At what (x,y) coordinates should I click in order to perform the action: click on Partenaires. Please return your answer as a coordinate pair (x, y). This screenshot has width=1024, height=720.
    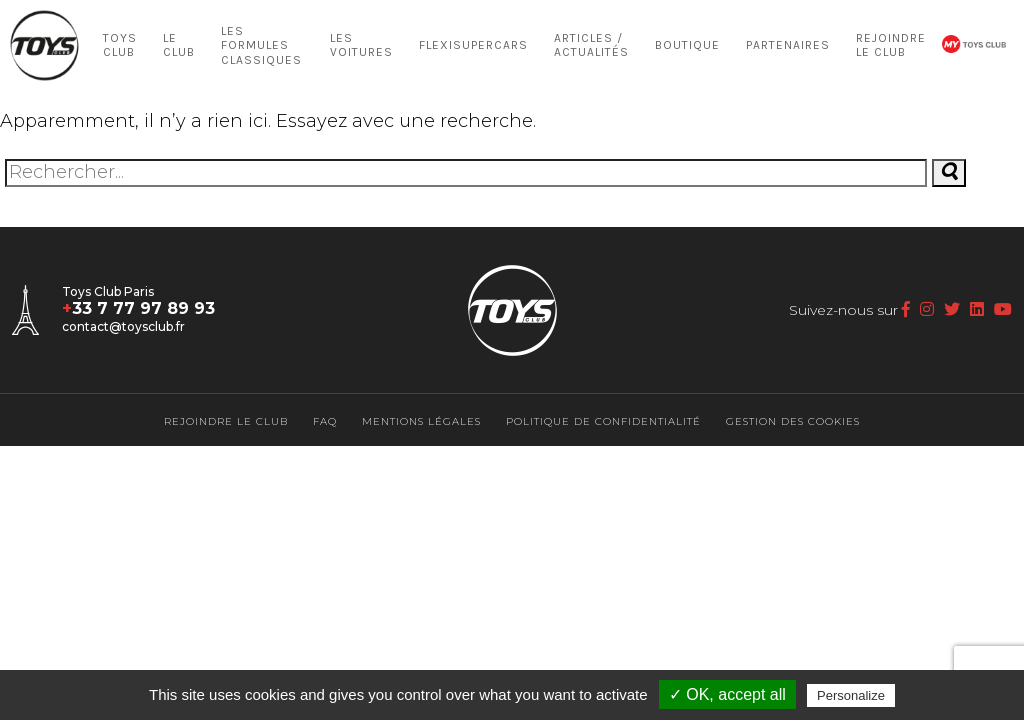
    Looking at the image, I should click on (788, 45).